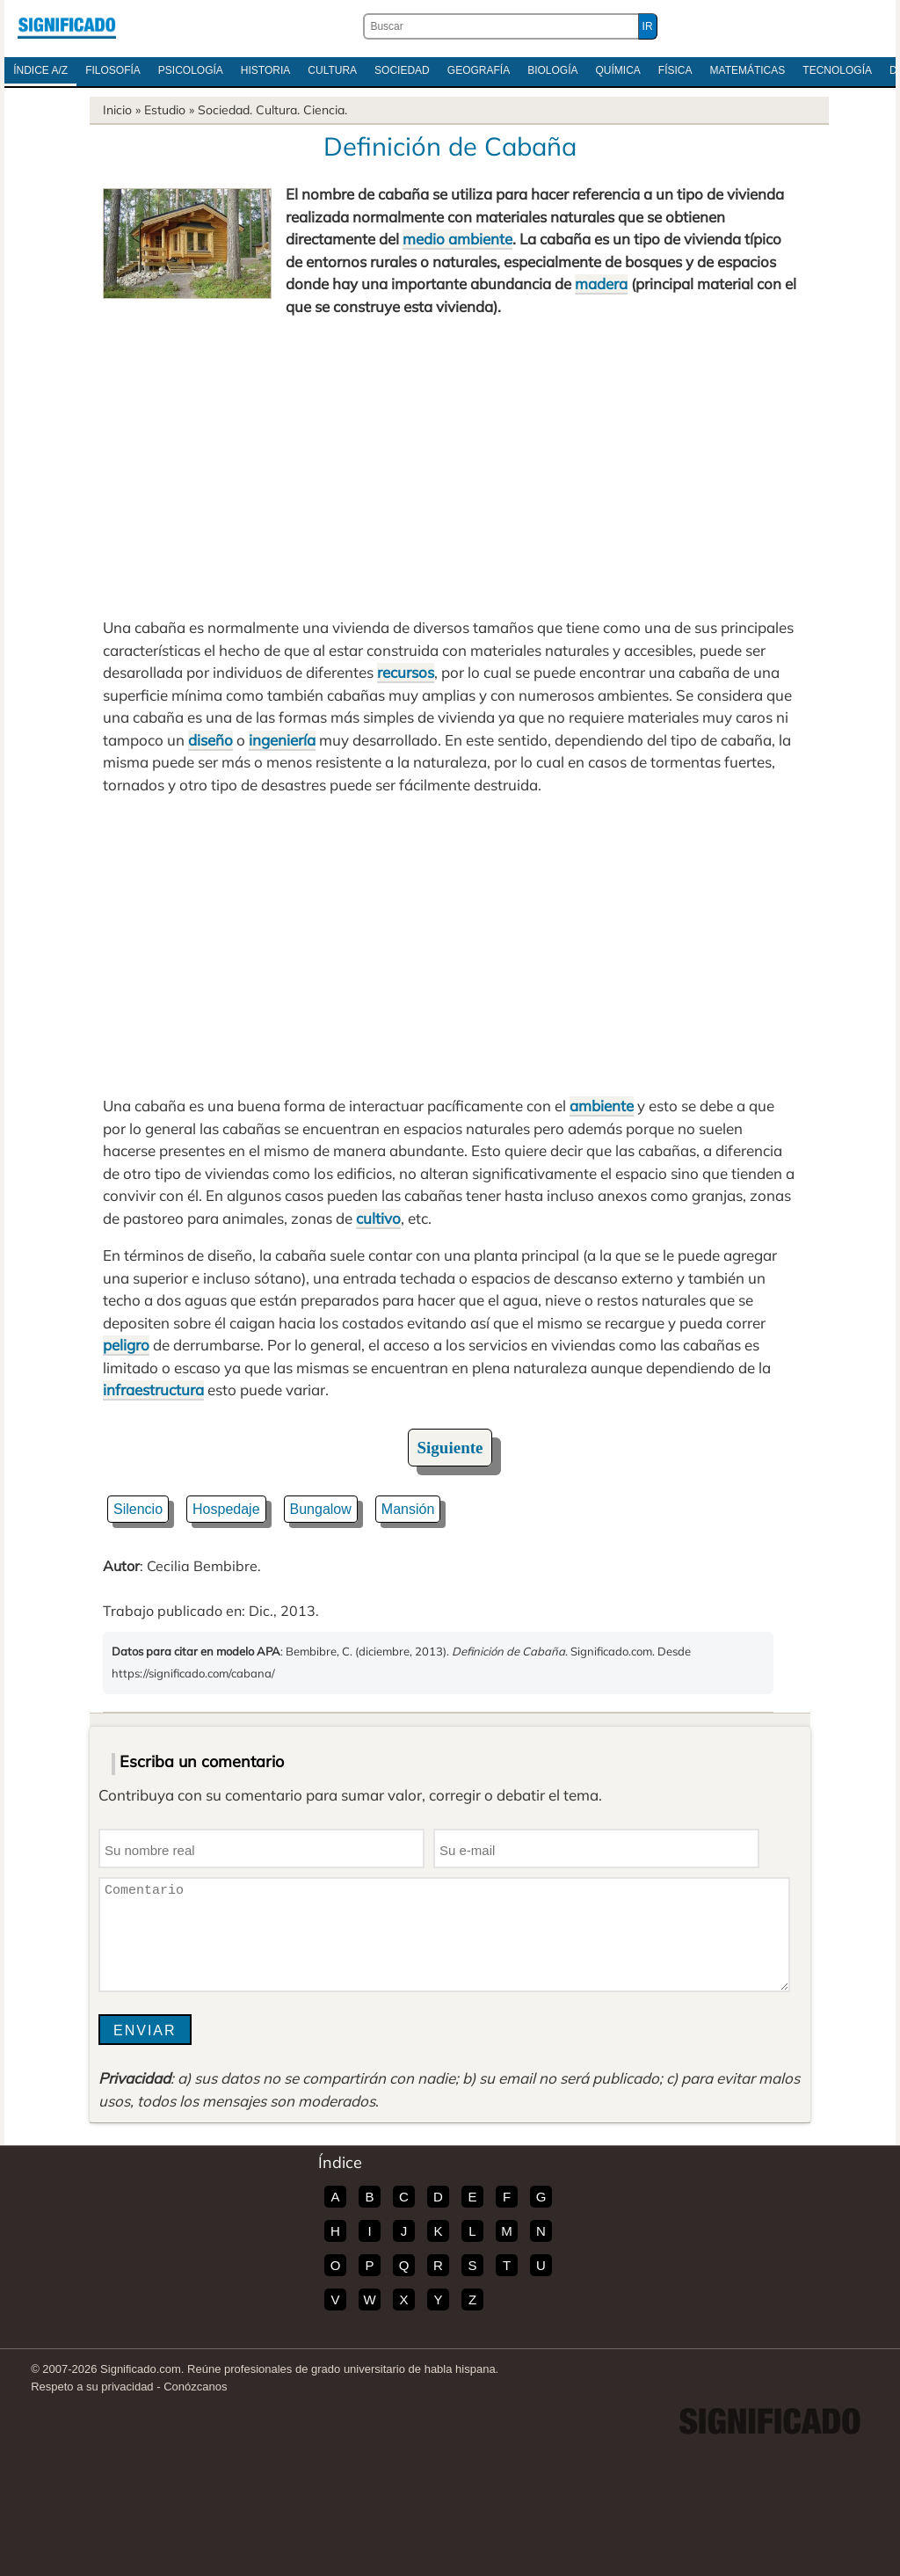 This screenshot has width=900, height=2576. Describe the element at coordinates (67, 26) in the screenshot. I see `Significado.com` at that location.